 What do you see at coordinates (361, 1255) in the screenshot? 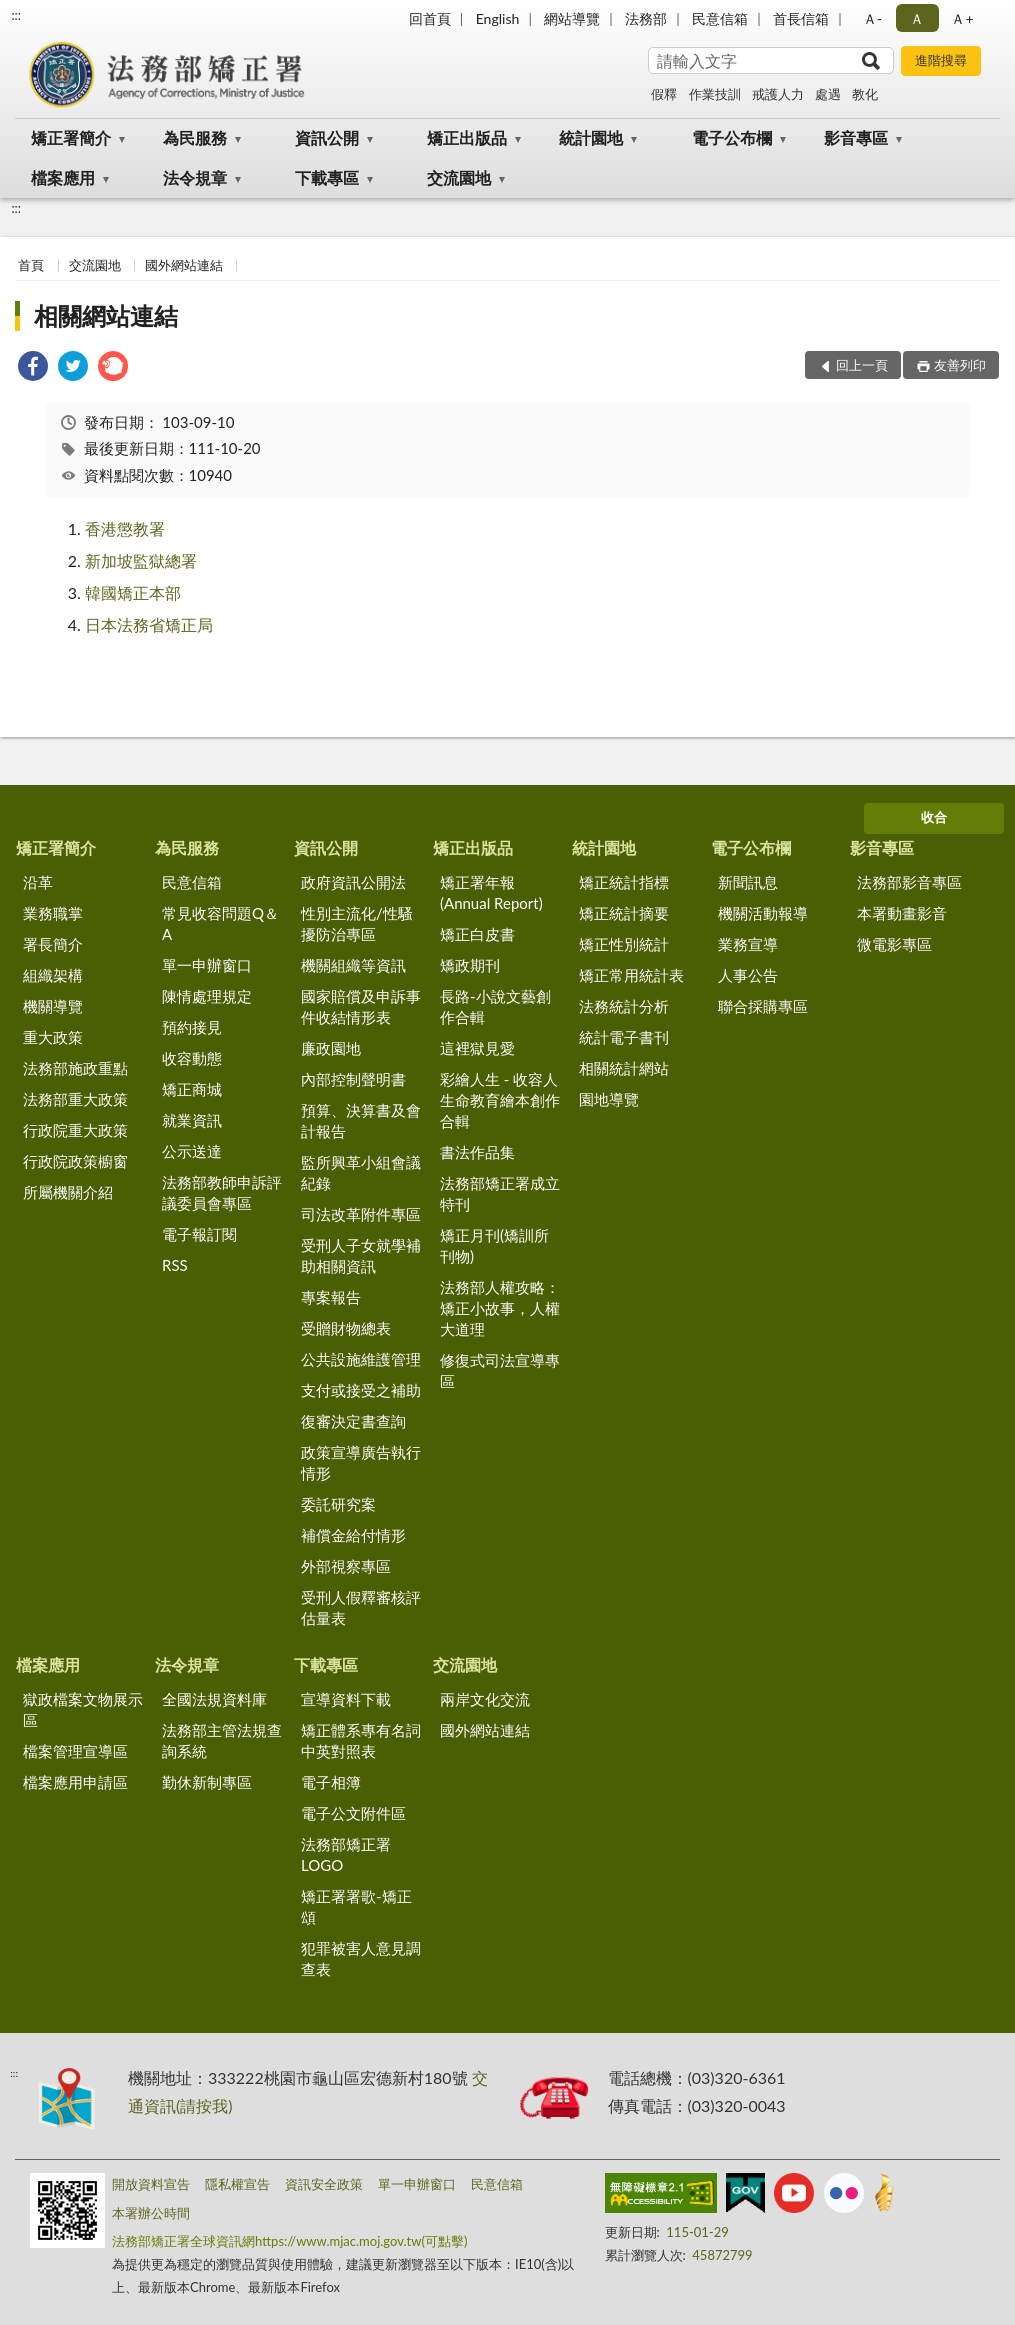
I see `受刑人子女就學補助相關資訊` at bounding box center [361, 1255].